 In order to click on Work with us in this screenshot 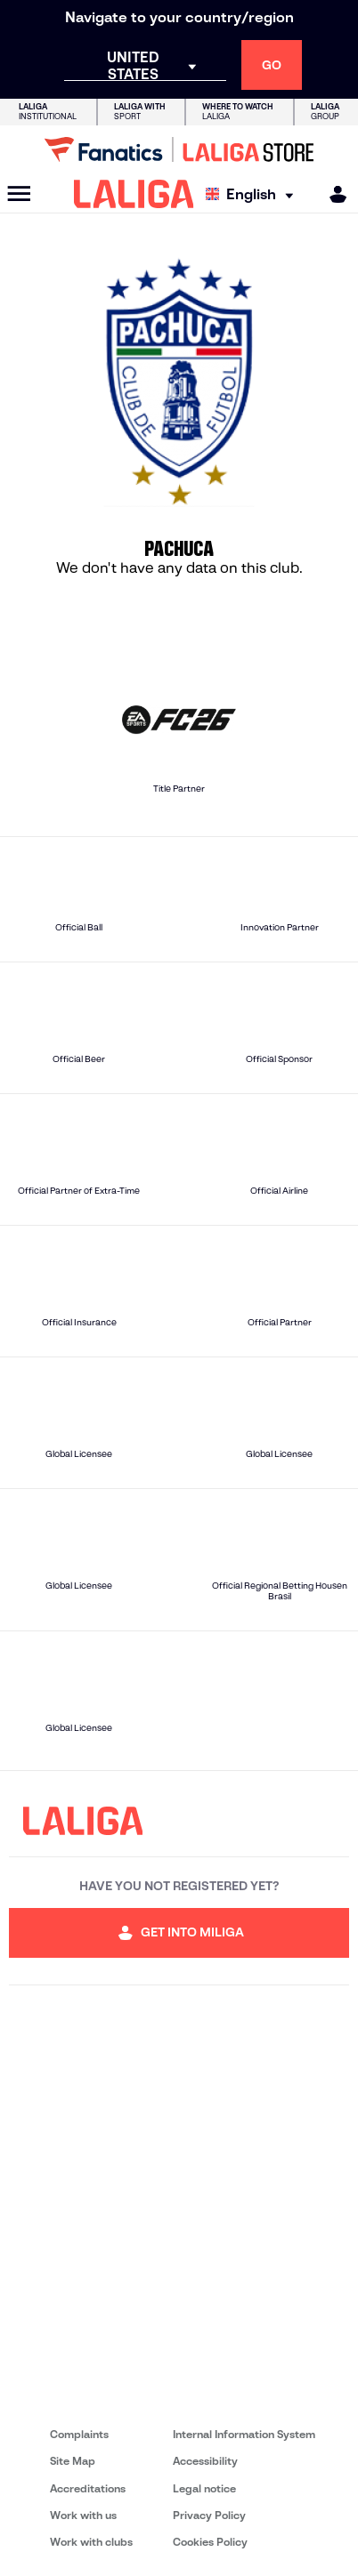, I will do `click(83, 2515)`.